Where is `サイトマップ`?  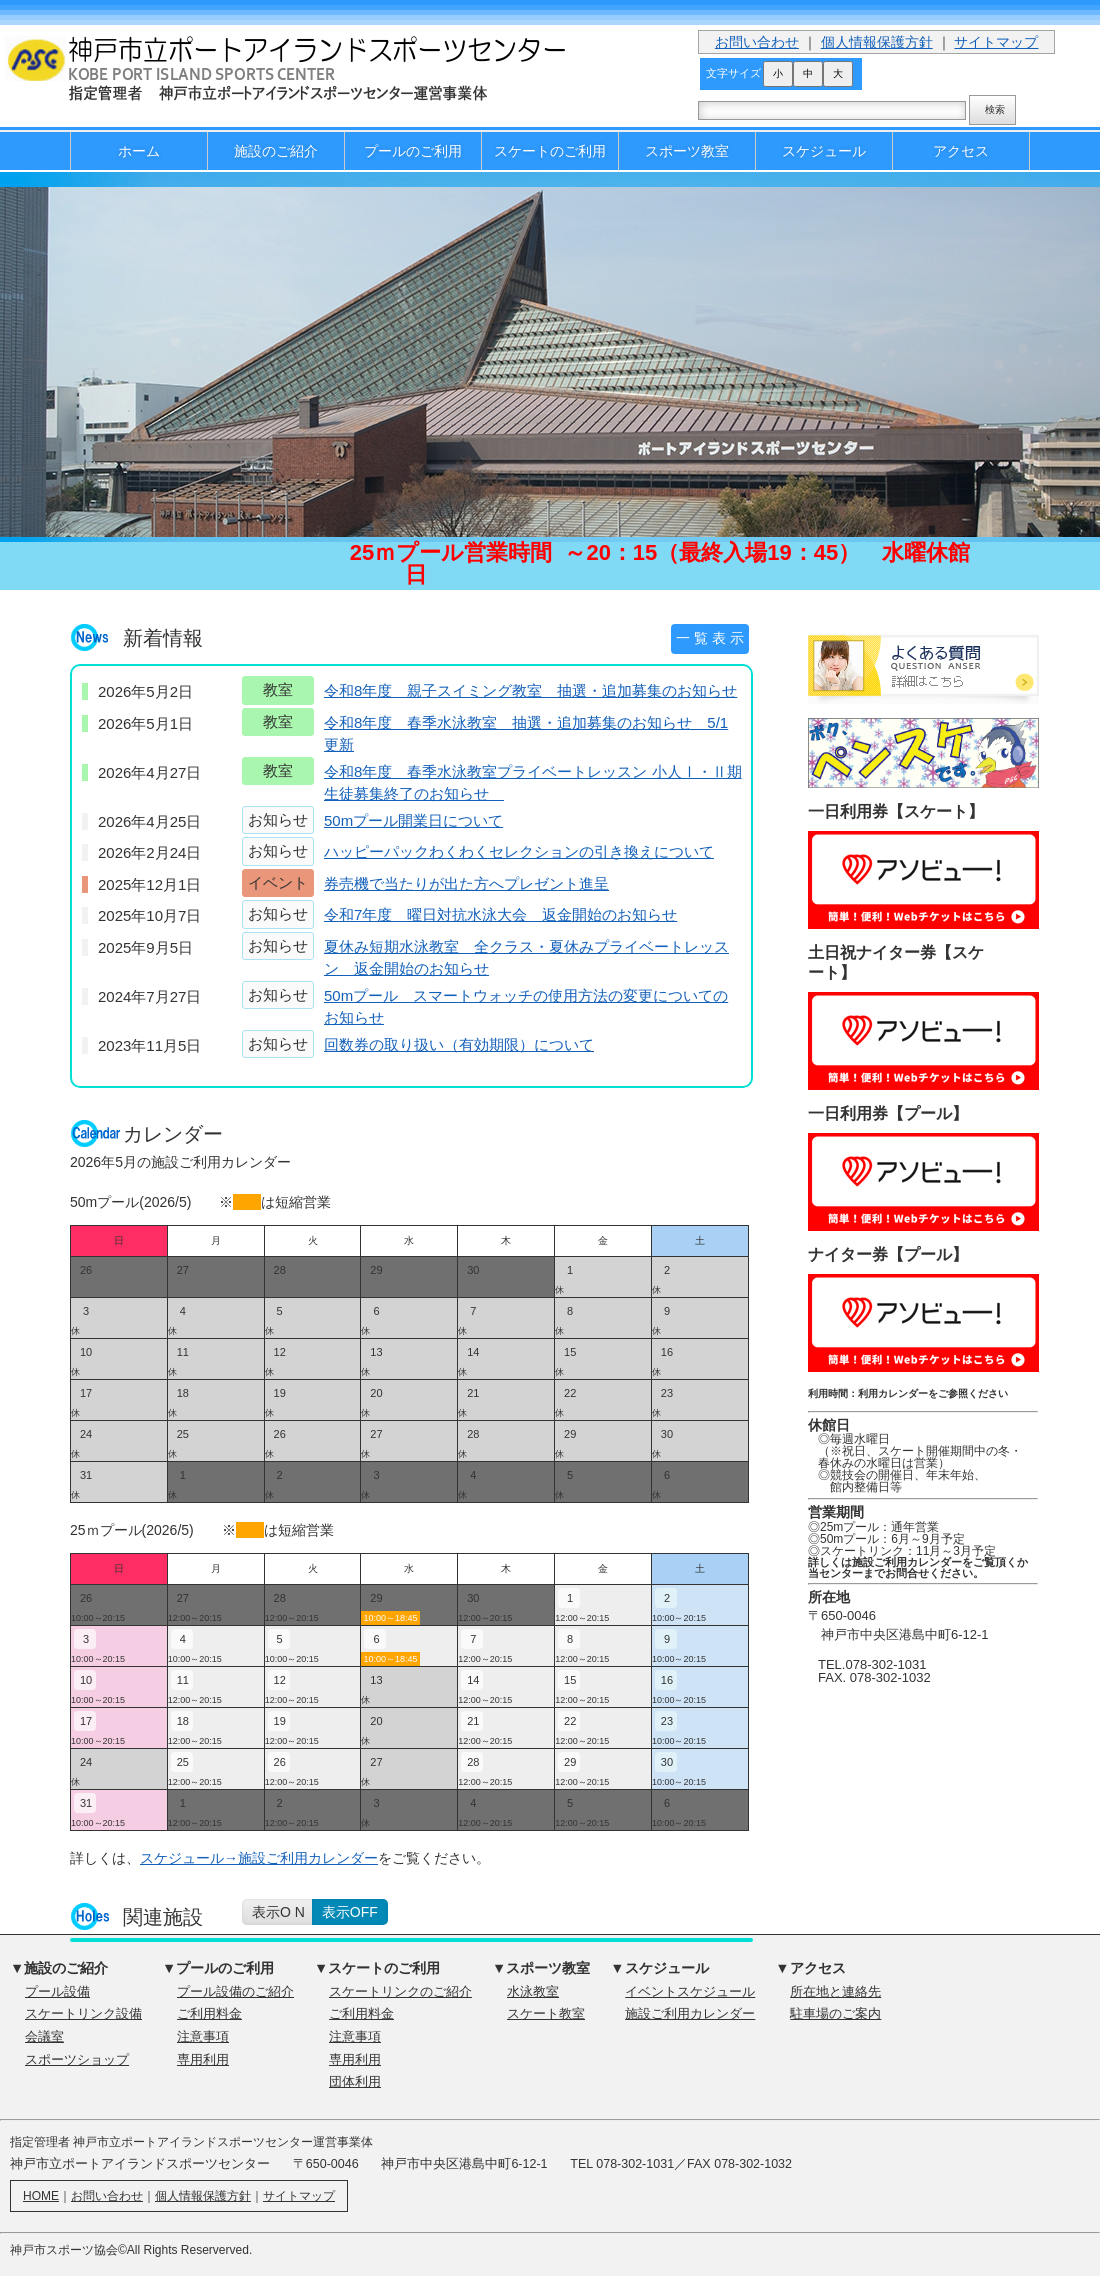
サイトマップ is located at coordinates (996, 42).